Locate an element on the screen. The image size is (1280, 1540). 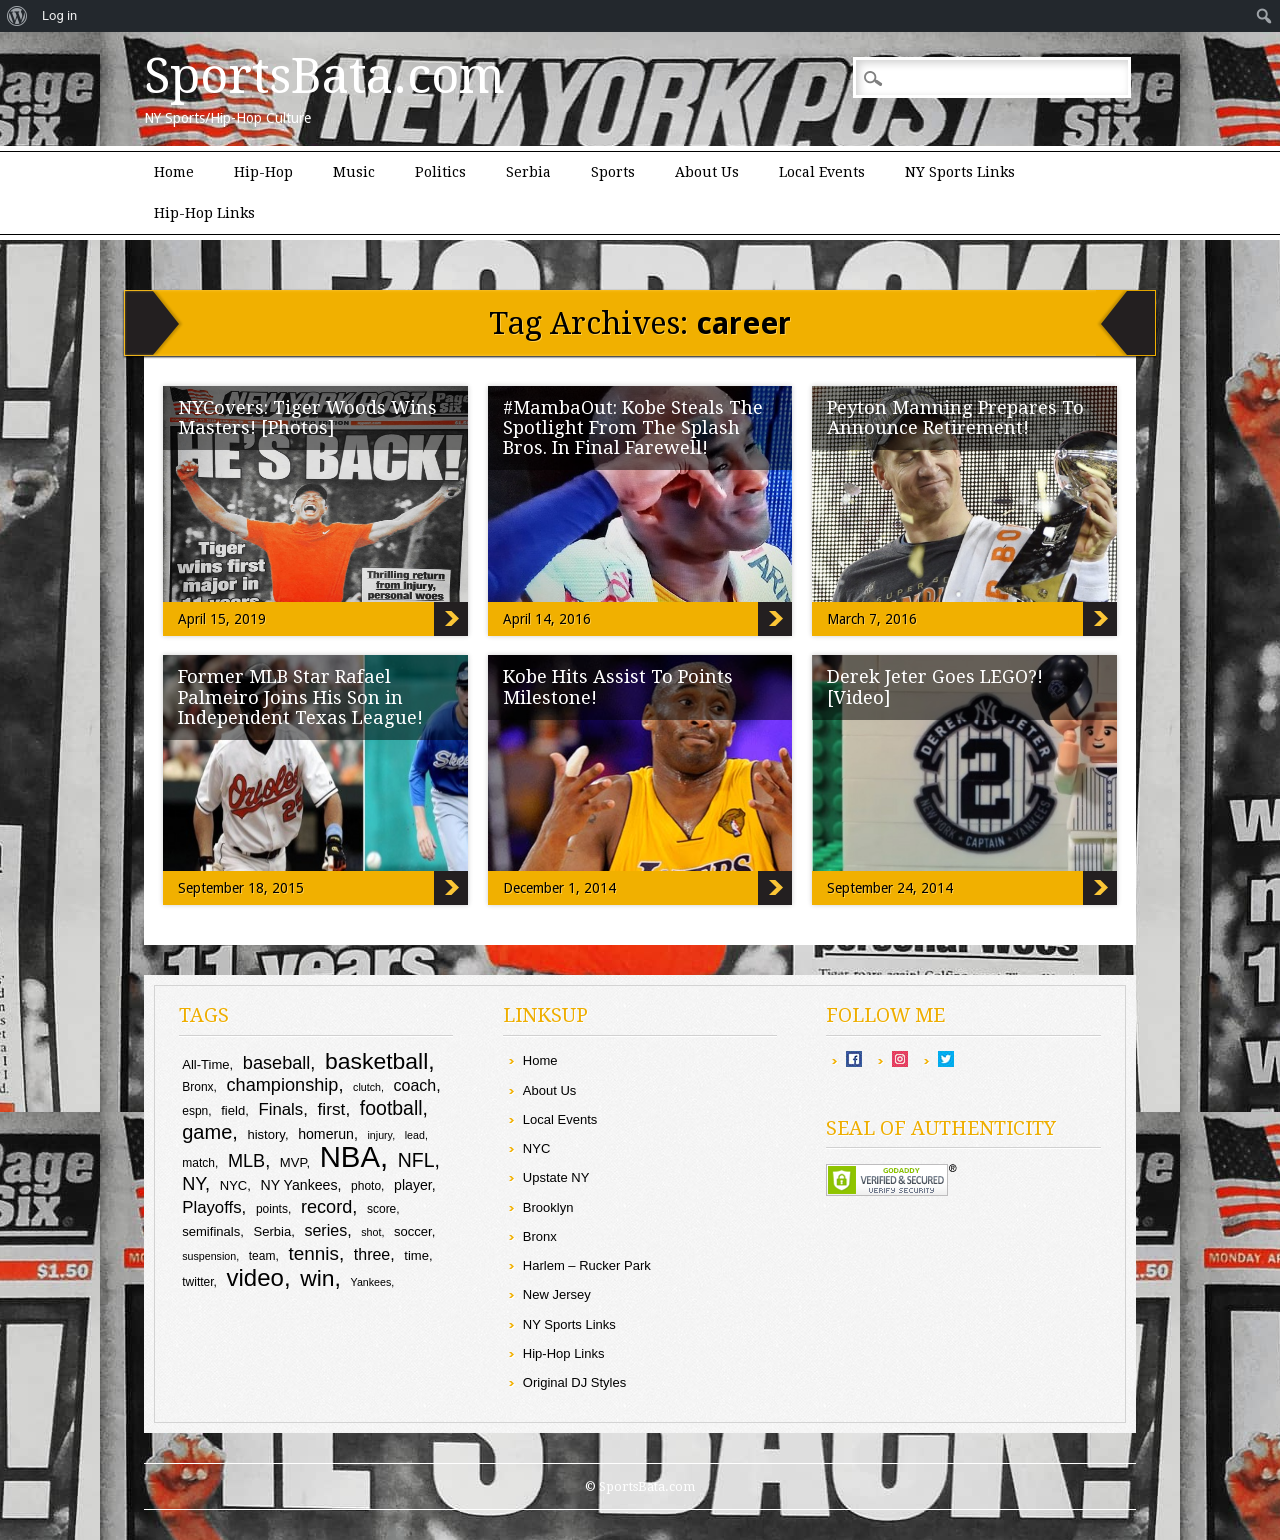
NYC is located at coordinates (536, 1148).